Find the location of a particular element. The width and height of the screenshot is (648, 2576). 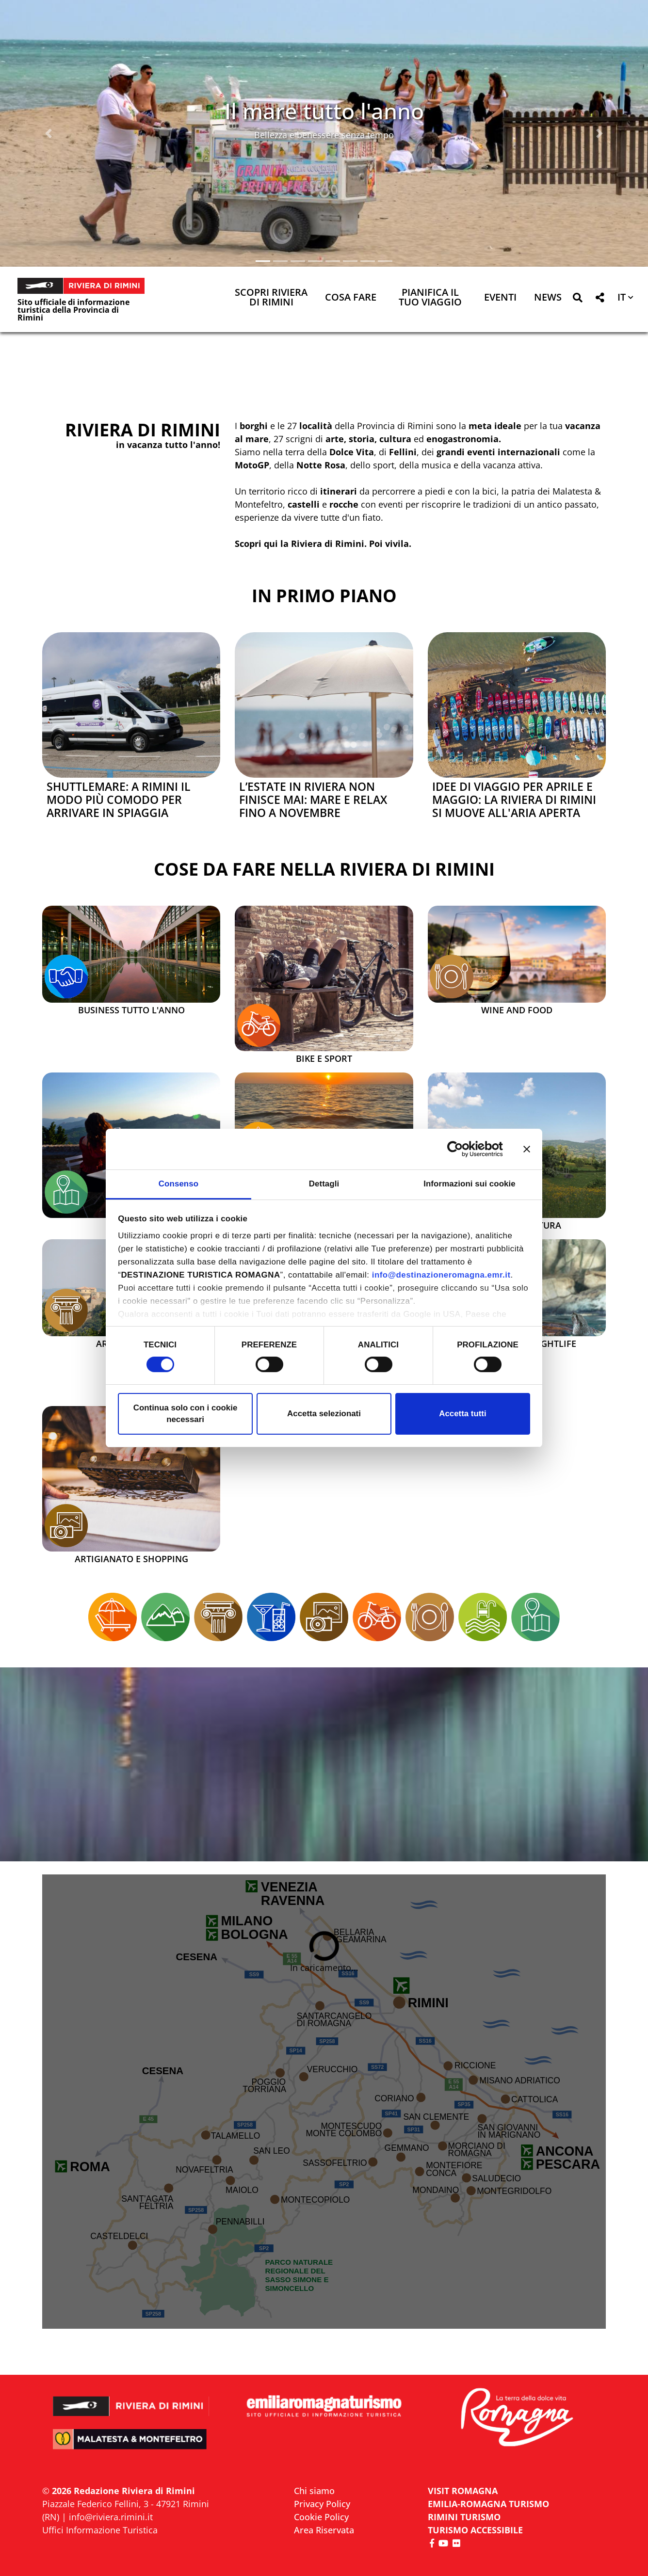

Consenso [tab] is located at coordinates (178, 1183).